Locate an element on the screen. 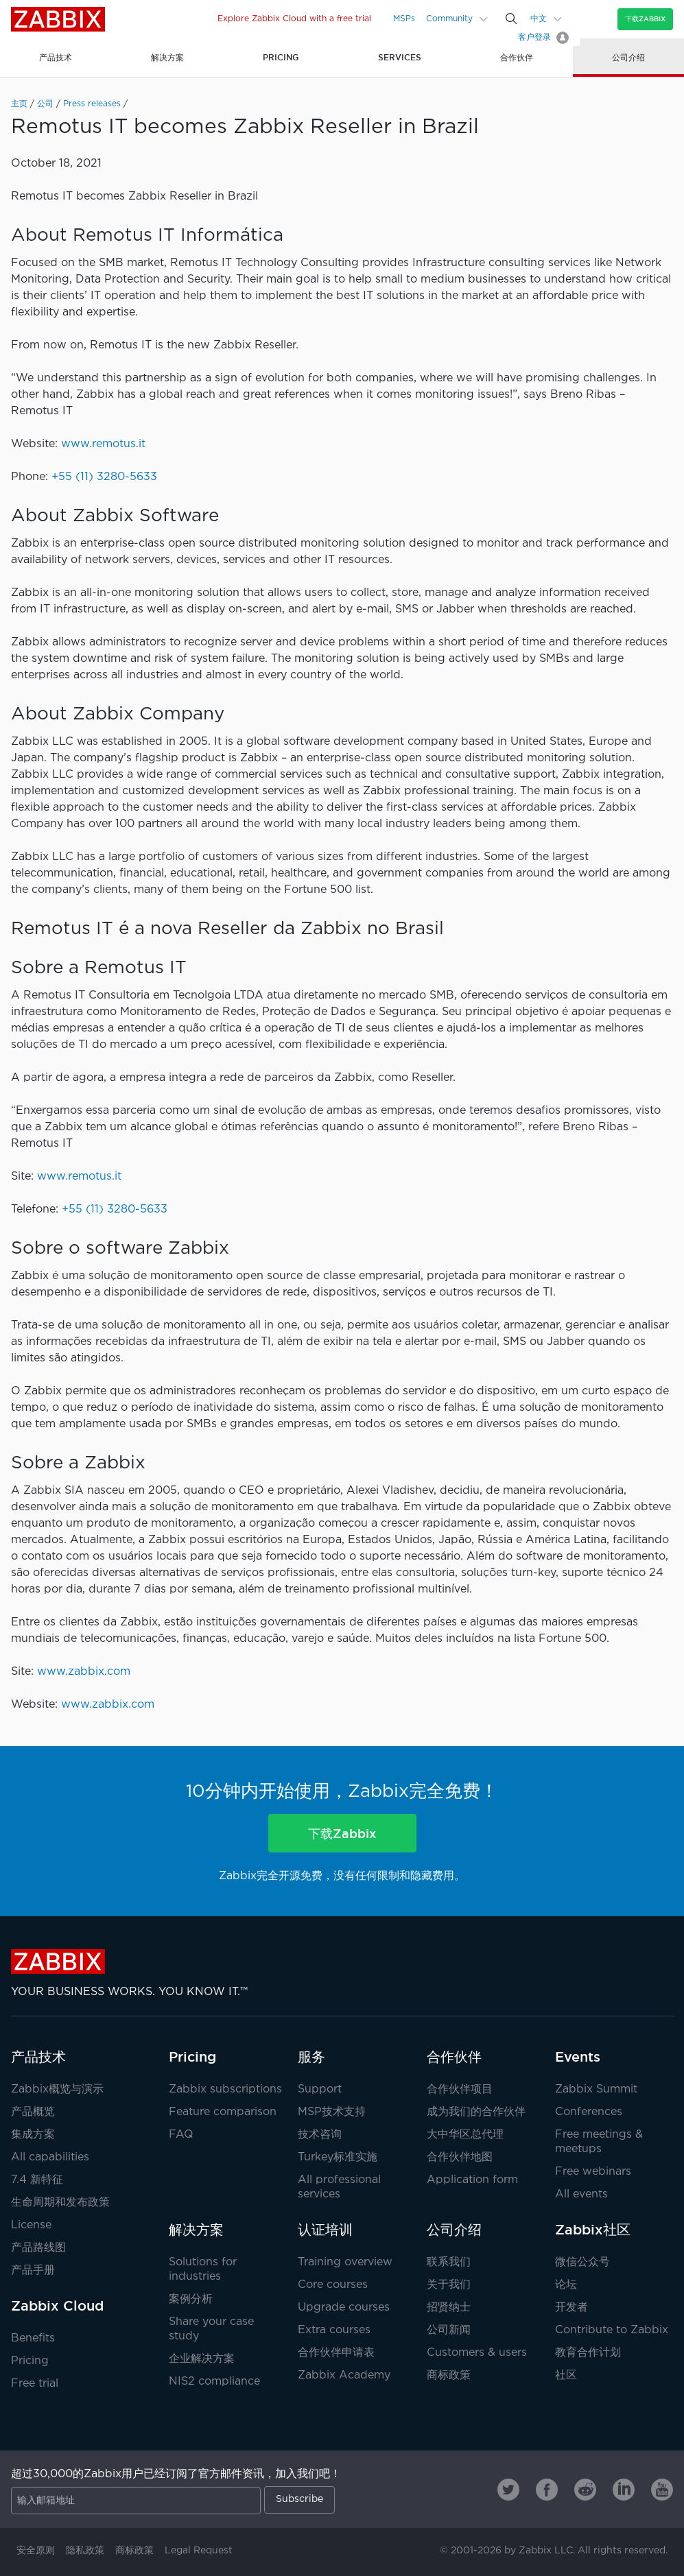 The height and width of the screenshot is (2576, 684). [Zabbix on Linkedin] is located at coordinates (624, 2490).